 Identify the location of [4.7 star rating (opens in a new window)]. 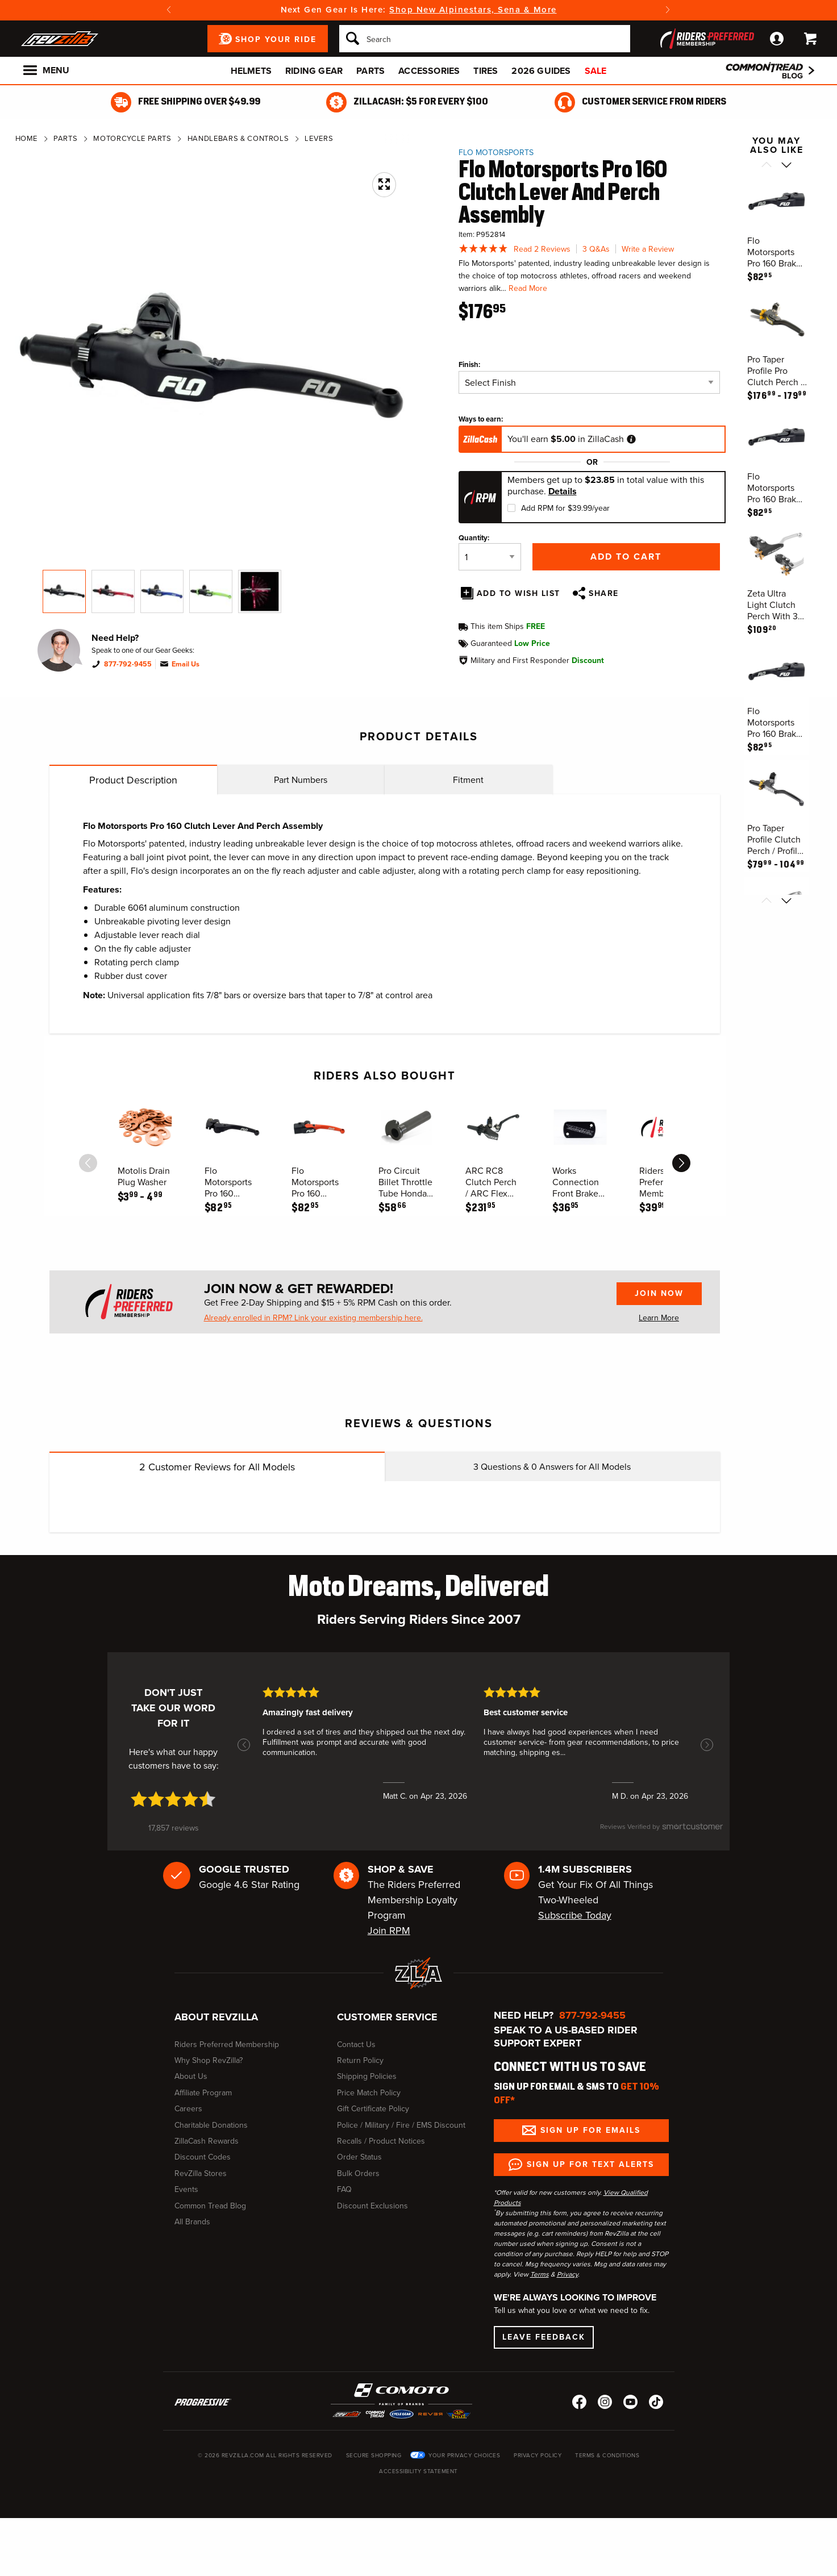
(173, 1799).